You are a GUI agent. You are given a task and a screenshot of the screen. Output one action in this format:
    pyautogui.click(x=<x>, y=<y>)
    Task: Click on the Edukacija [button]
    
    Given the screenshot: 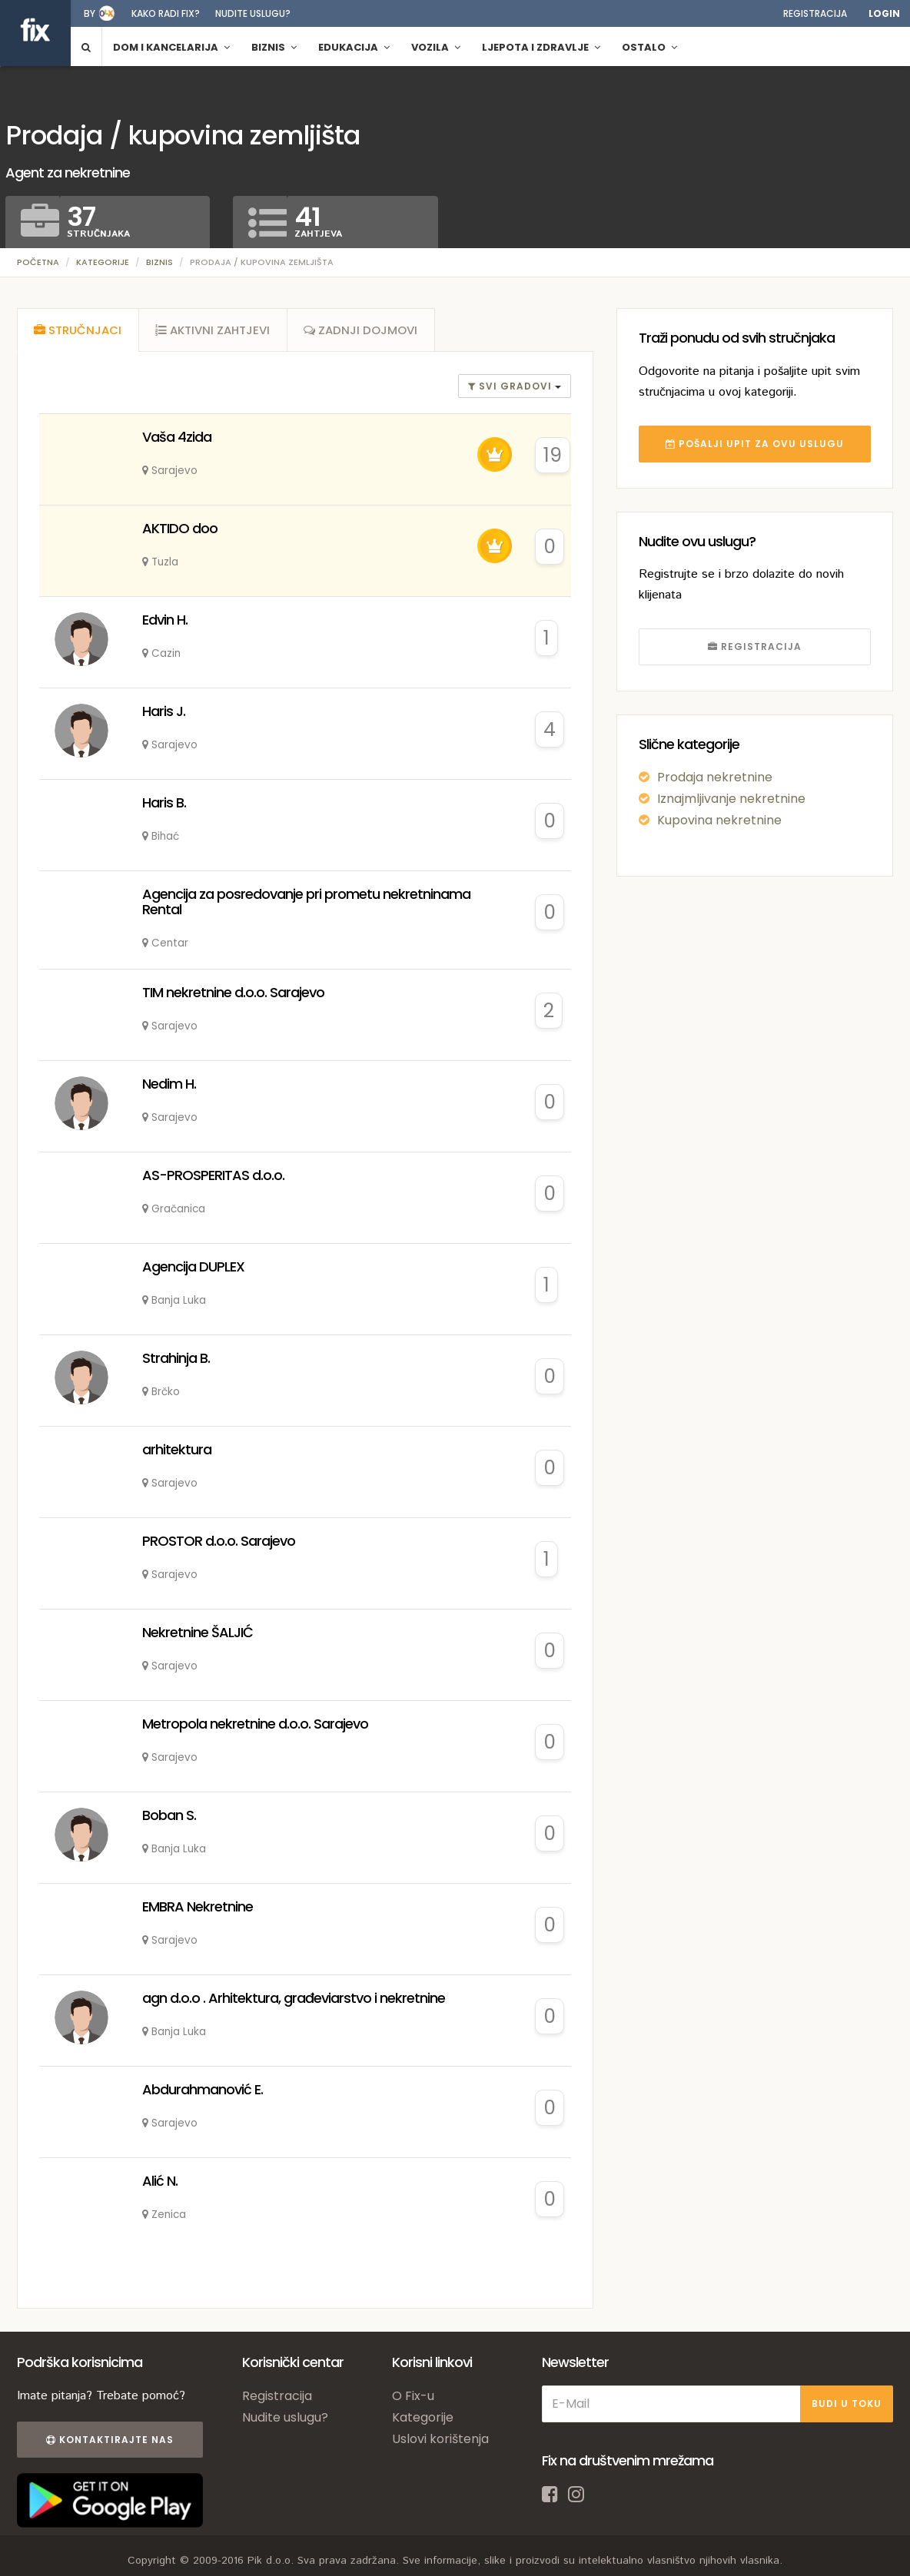 What is the action you would take?
    pyautogui.click(x=354, y=47)
    